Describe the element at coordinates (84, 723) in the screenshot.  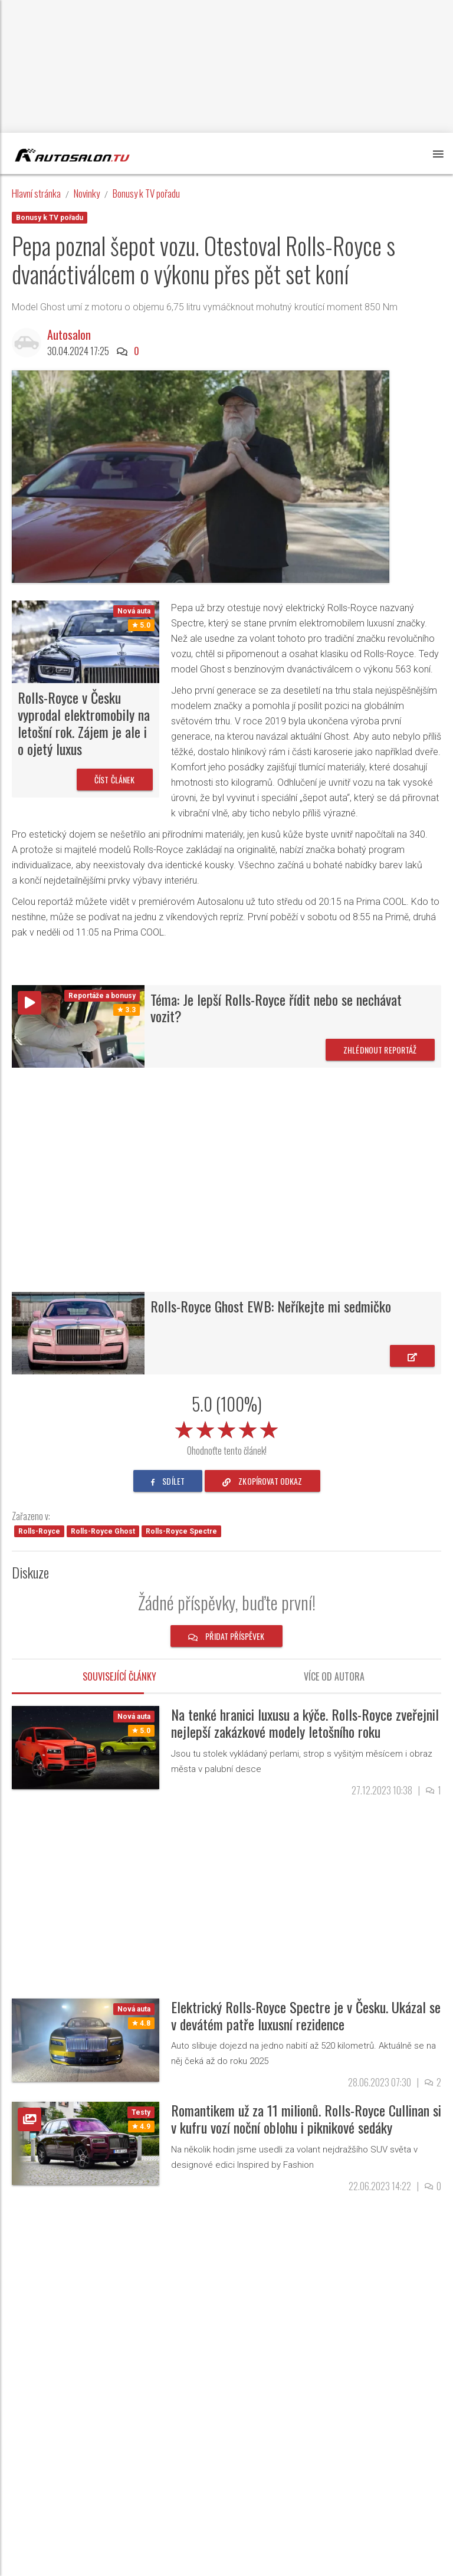
I see `Rolls-Royce v Česku vyprodal elektromobily na letošní rok. Zájem je ale i o ojetý luxus` at that location.